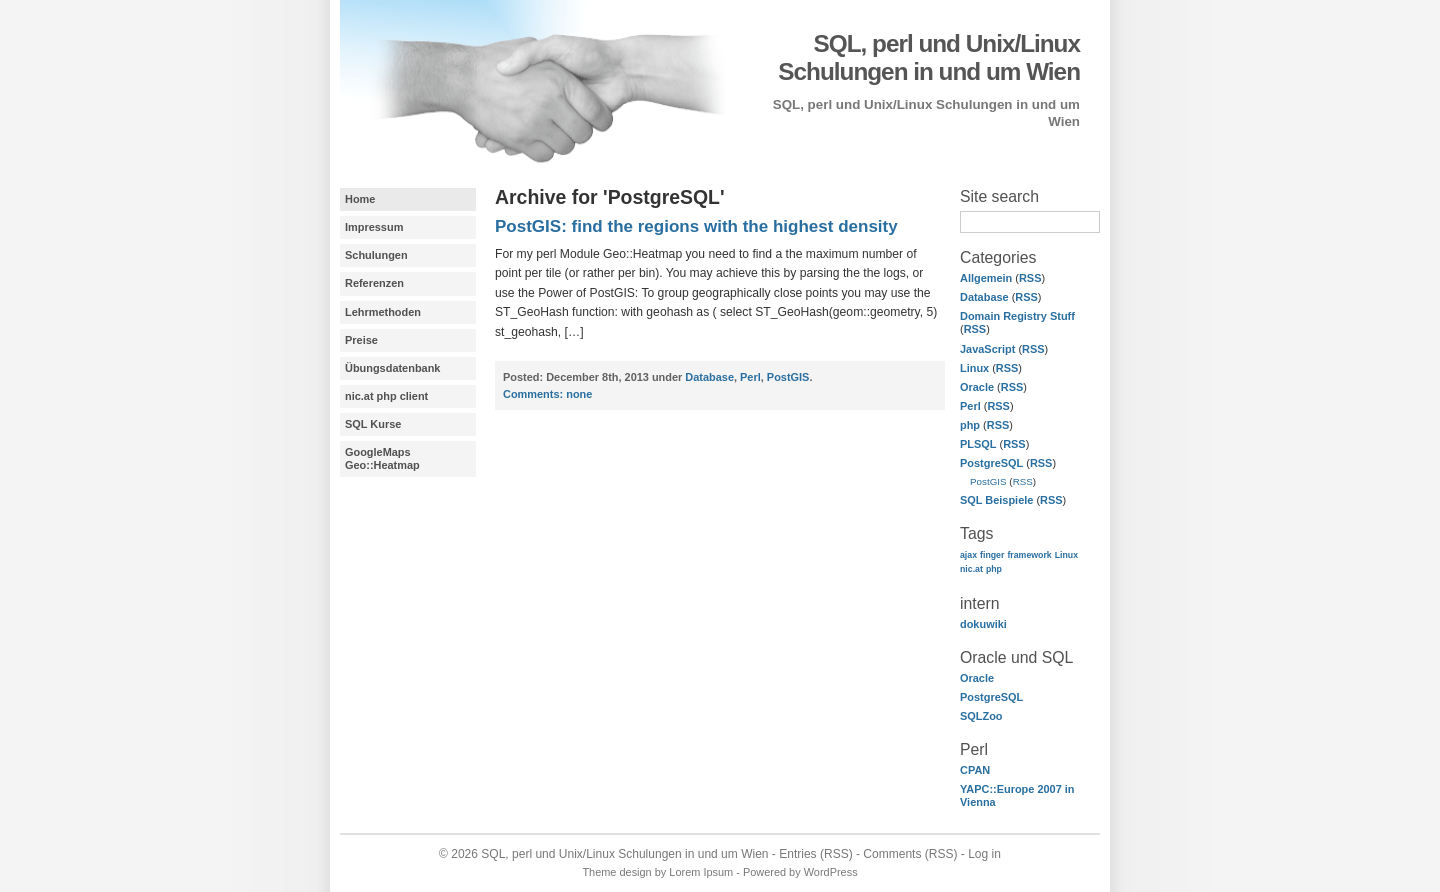 This screenshot has height=892, width=1440. I want to click on framework, so click(1029, 555).